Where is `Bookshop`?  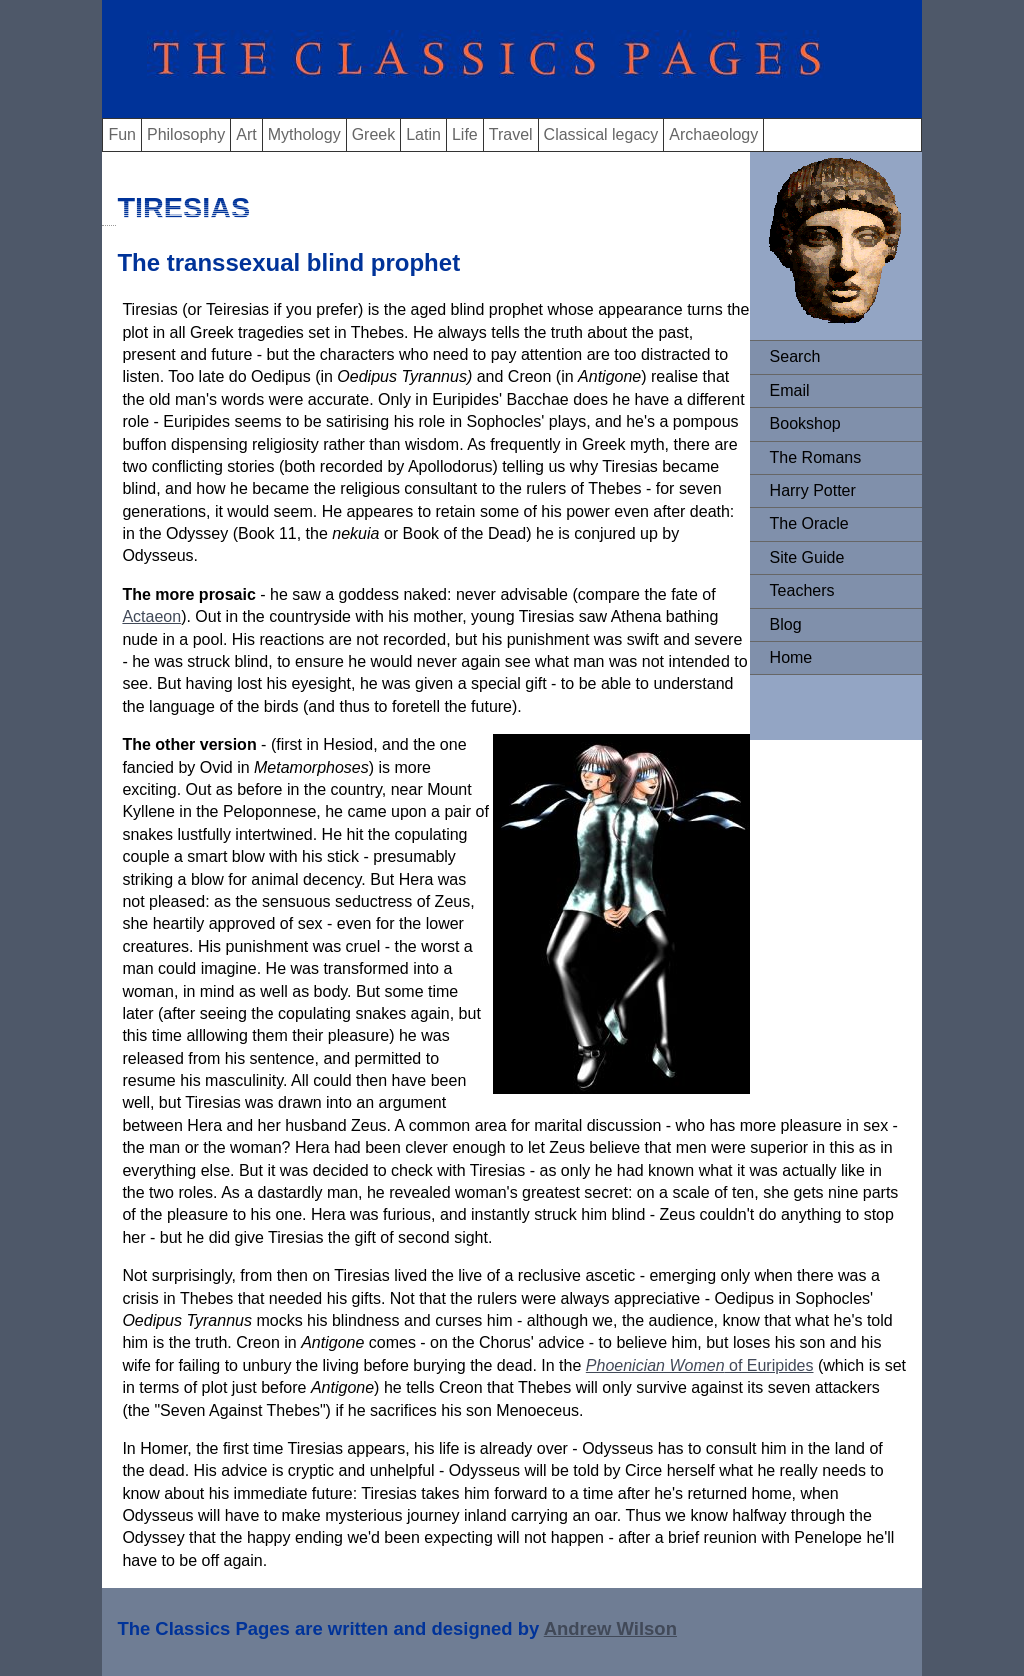 Bookshop is located at coordinates (805, 423).